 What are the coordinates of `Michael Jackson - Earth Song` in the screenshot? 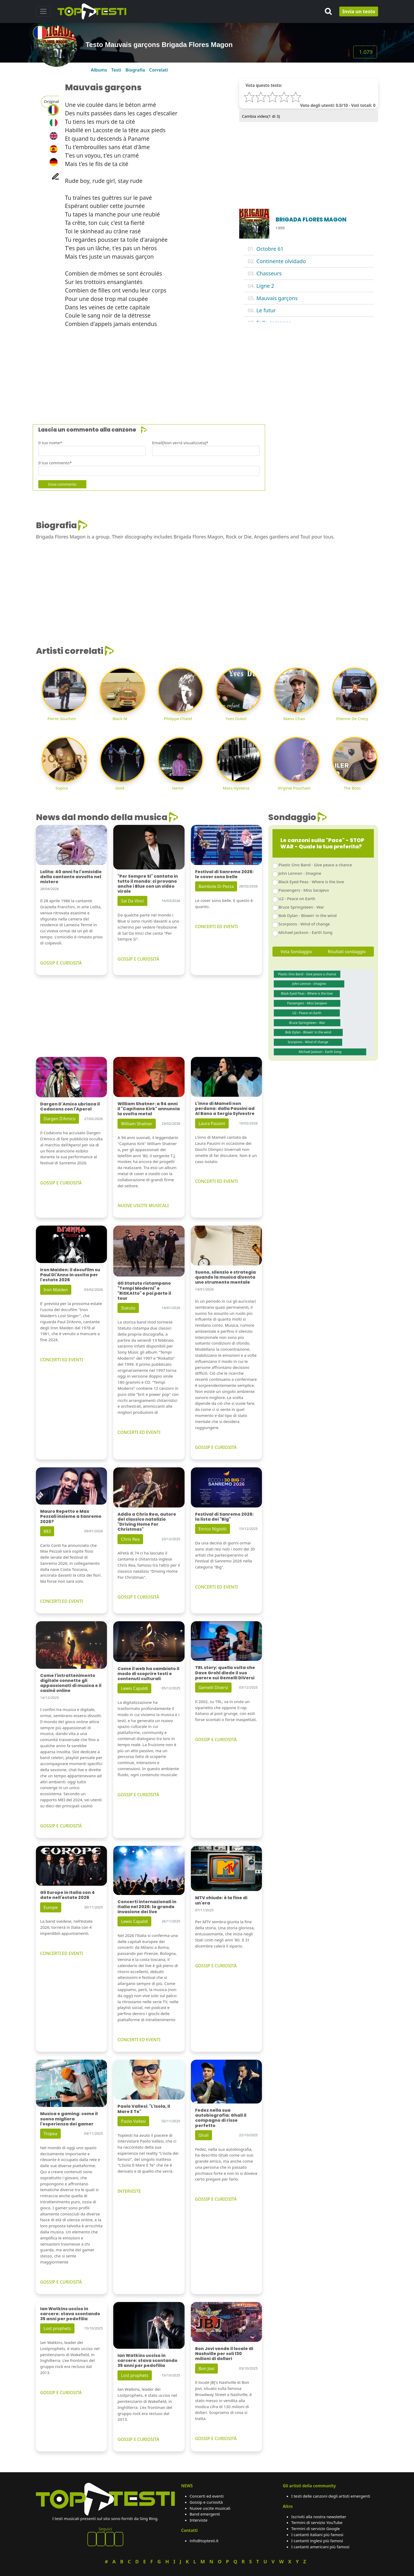 It's located at (305, 932).